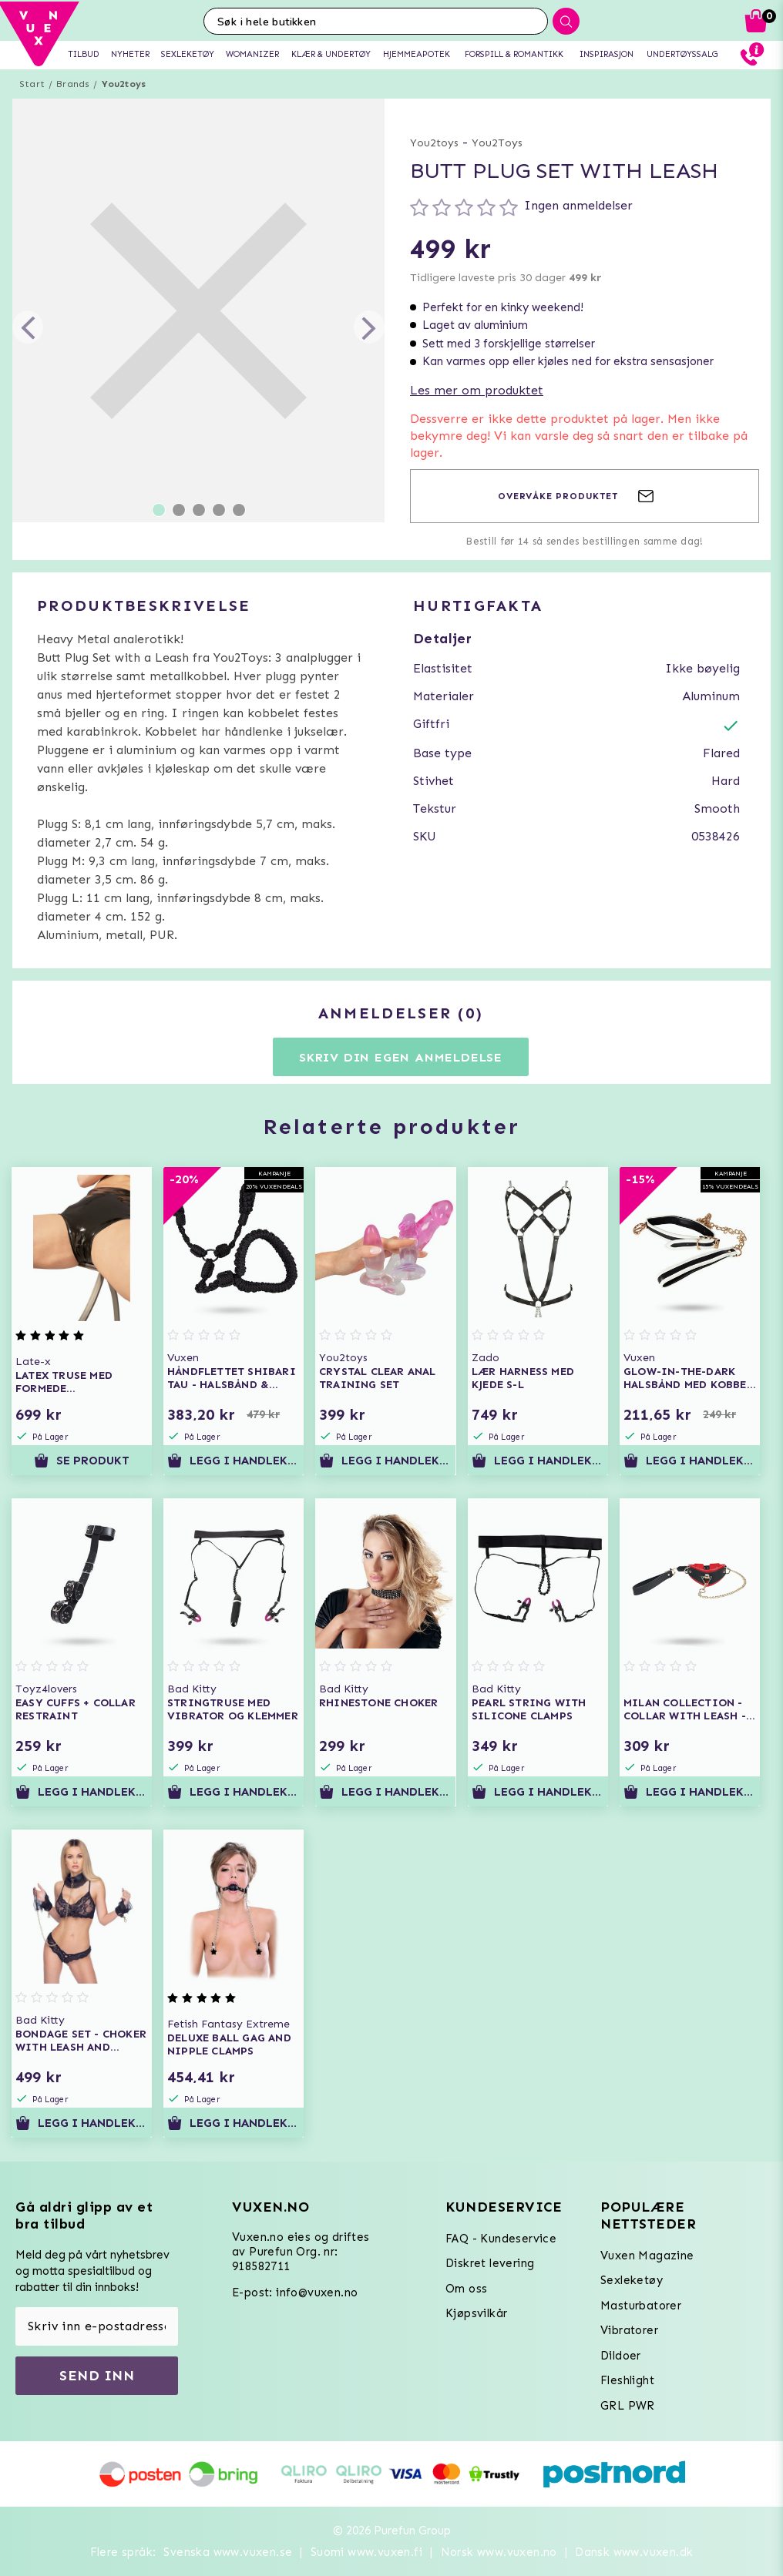 Image resolution: width=783 pixels, height=2576 pixels. I want to click on FAQ - Kundeservice, so click(500, 2239).